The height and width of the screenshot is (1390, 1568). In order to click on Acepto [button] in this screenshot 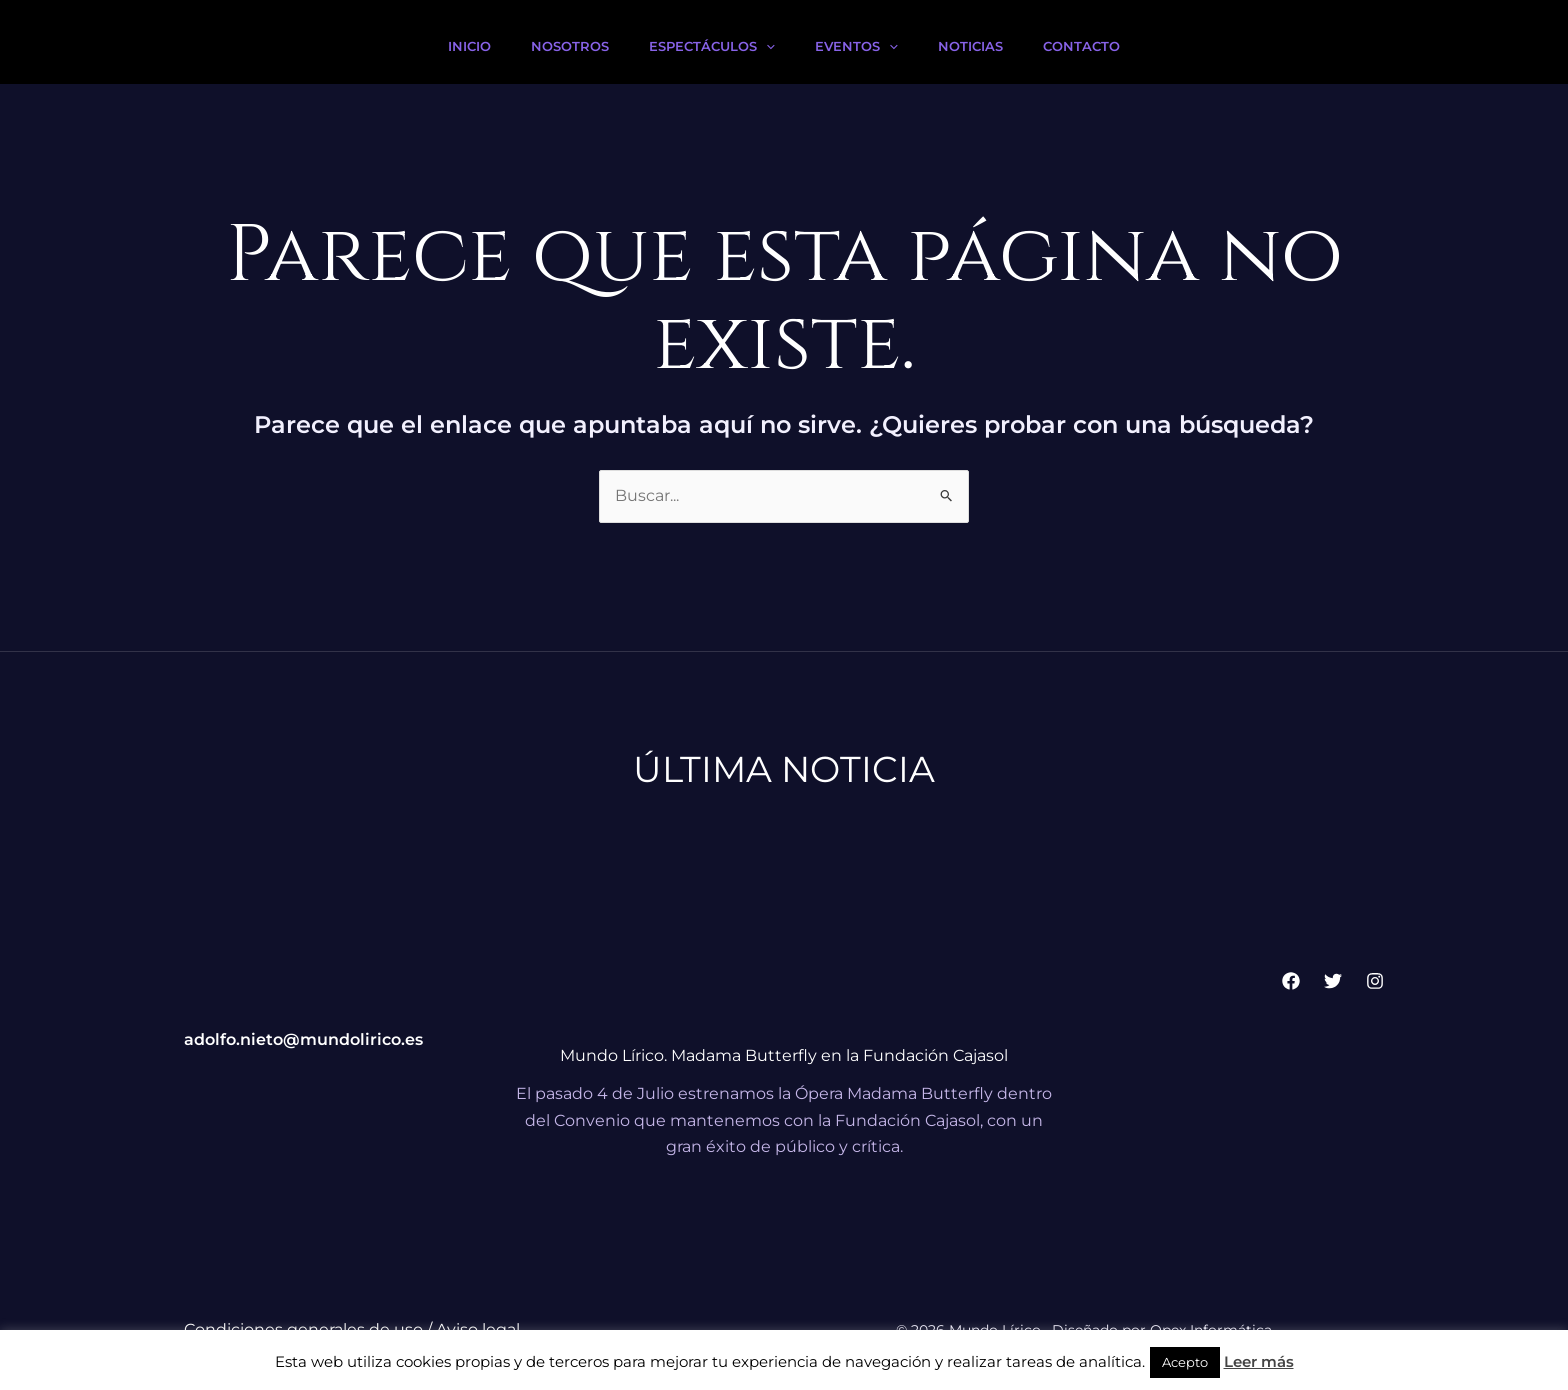, I will do `click(1185, 1362)`.